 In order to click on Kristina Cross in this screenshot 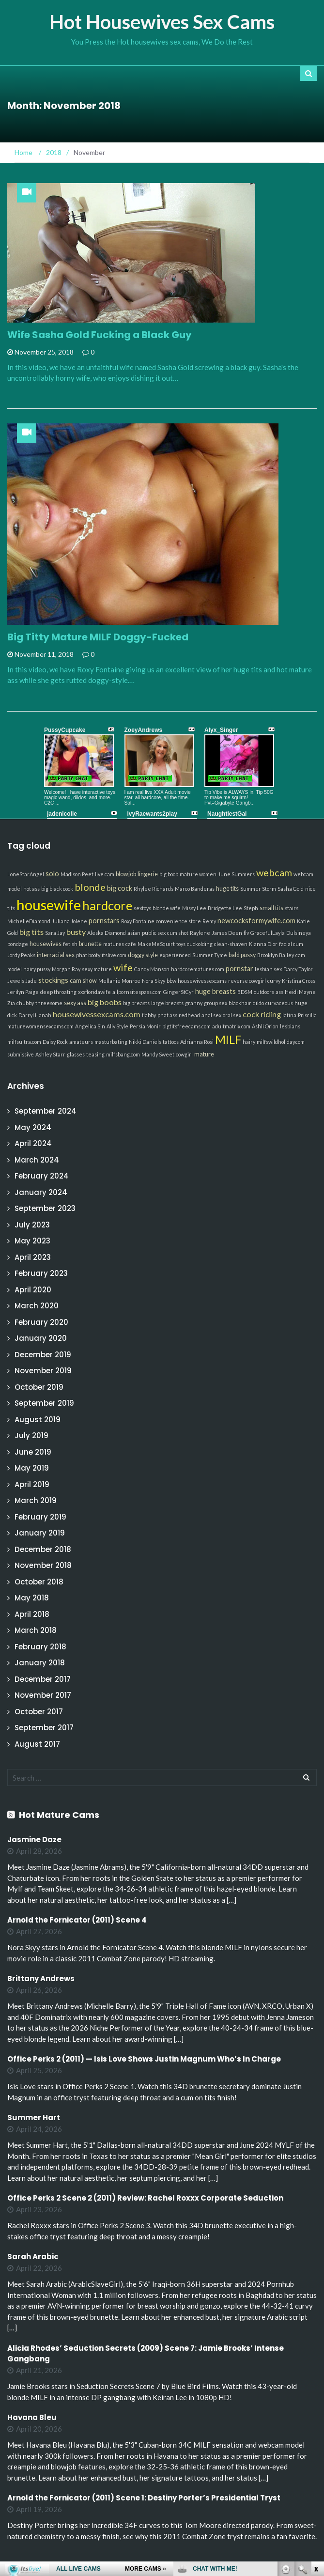, I will do `click(298, 981)`.